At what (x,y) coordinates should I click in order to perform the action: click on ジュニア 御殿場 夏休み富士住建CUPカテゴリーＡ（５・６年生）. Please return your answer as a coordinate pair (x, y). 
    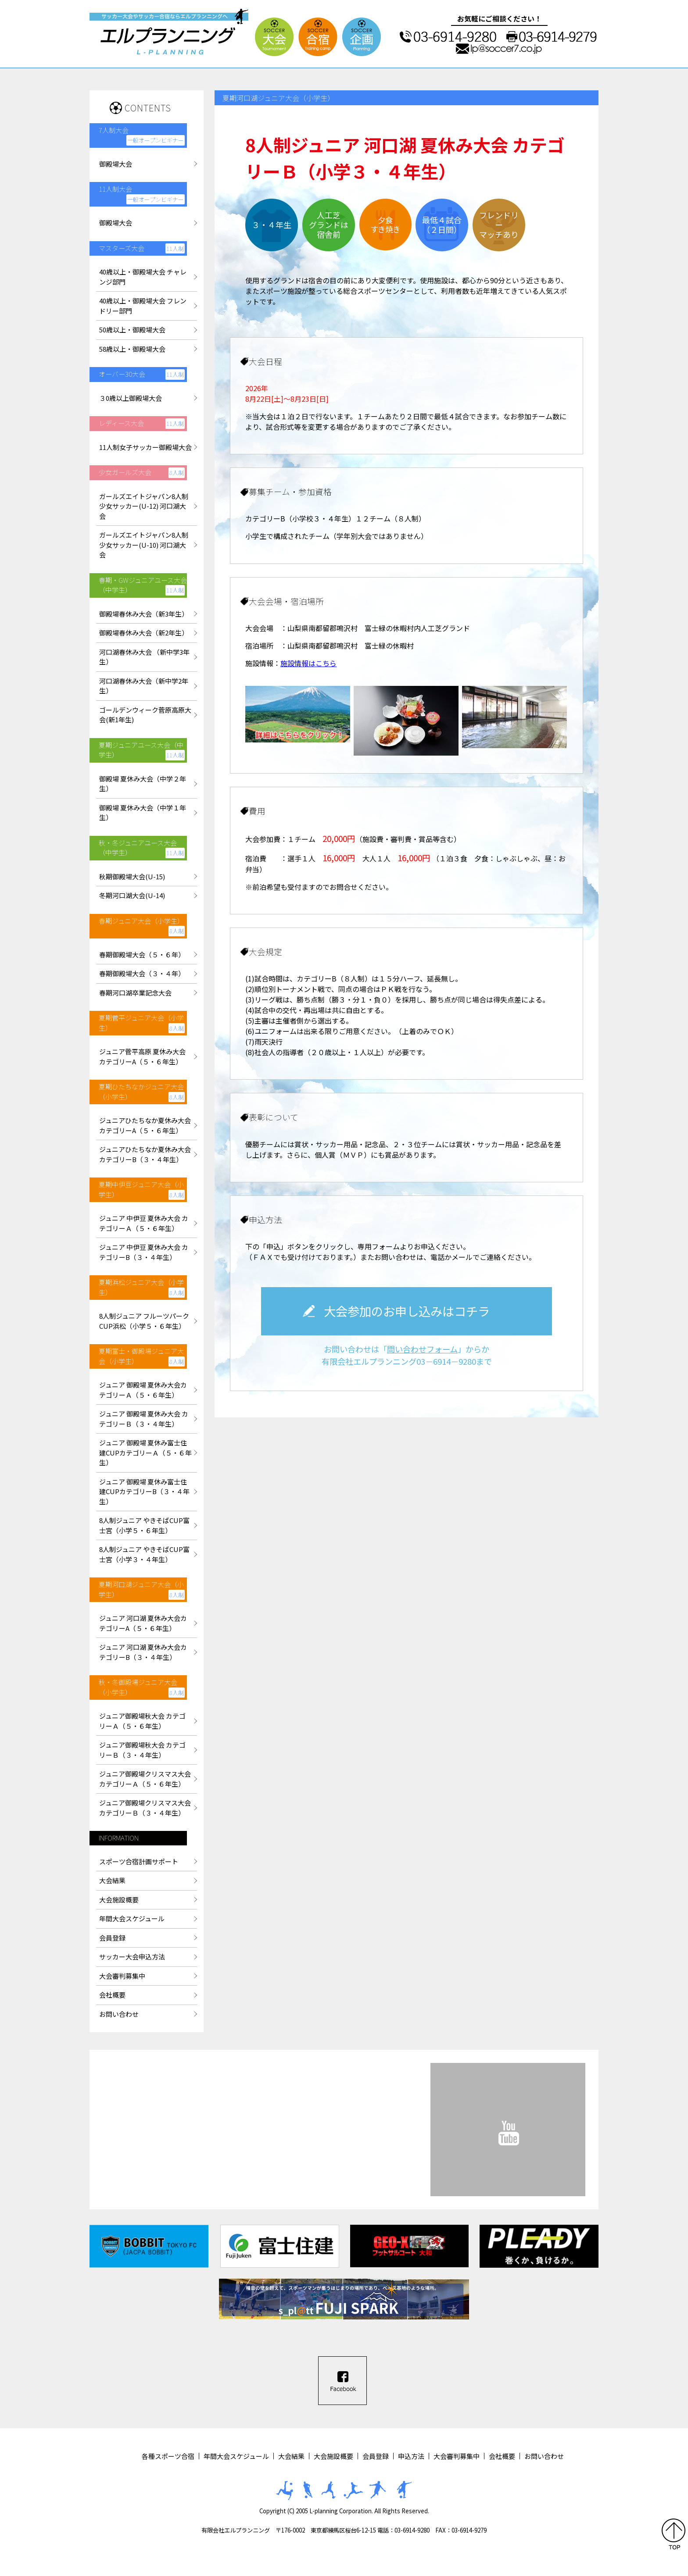
    Looking at the image, I should click on (145, 1452).